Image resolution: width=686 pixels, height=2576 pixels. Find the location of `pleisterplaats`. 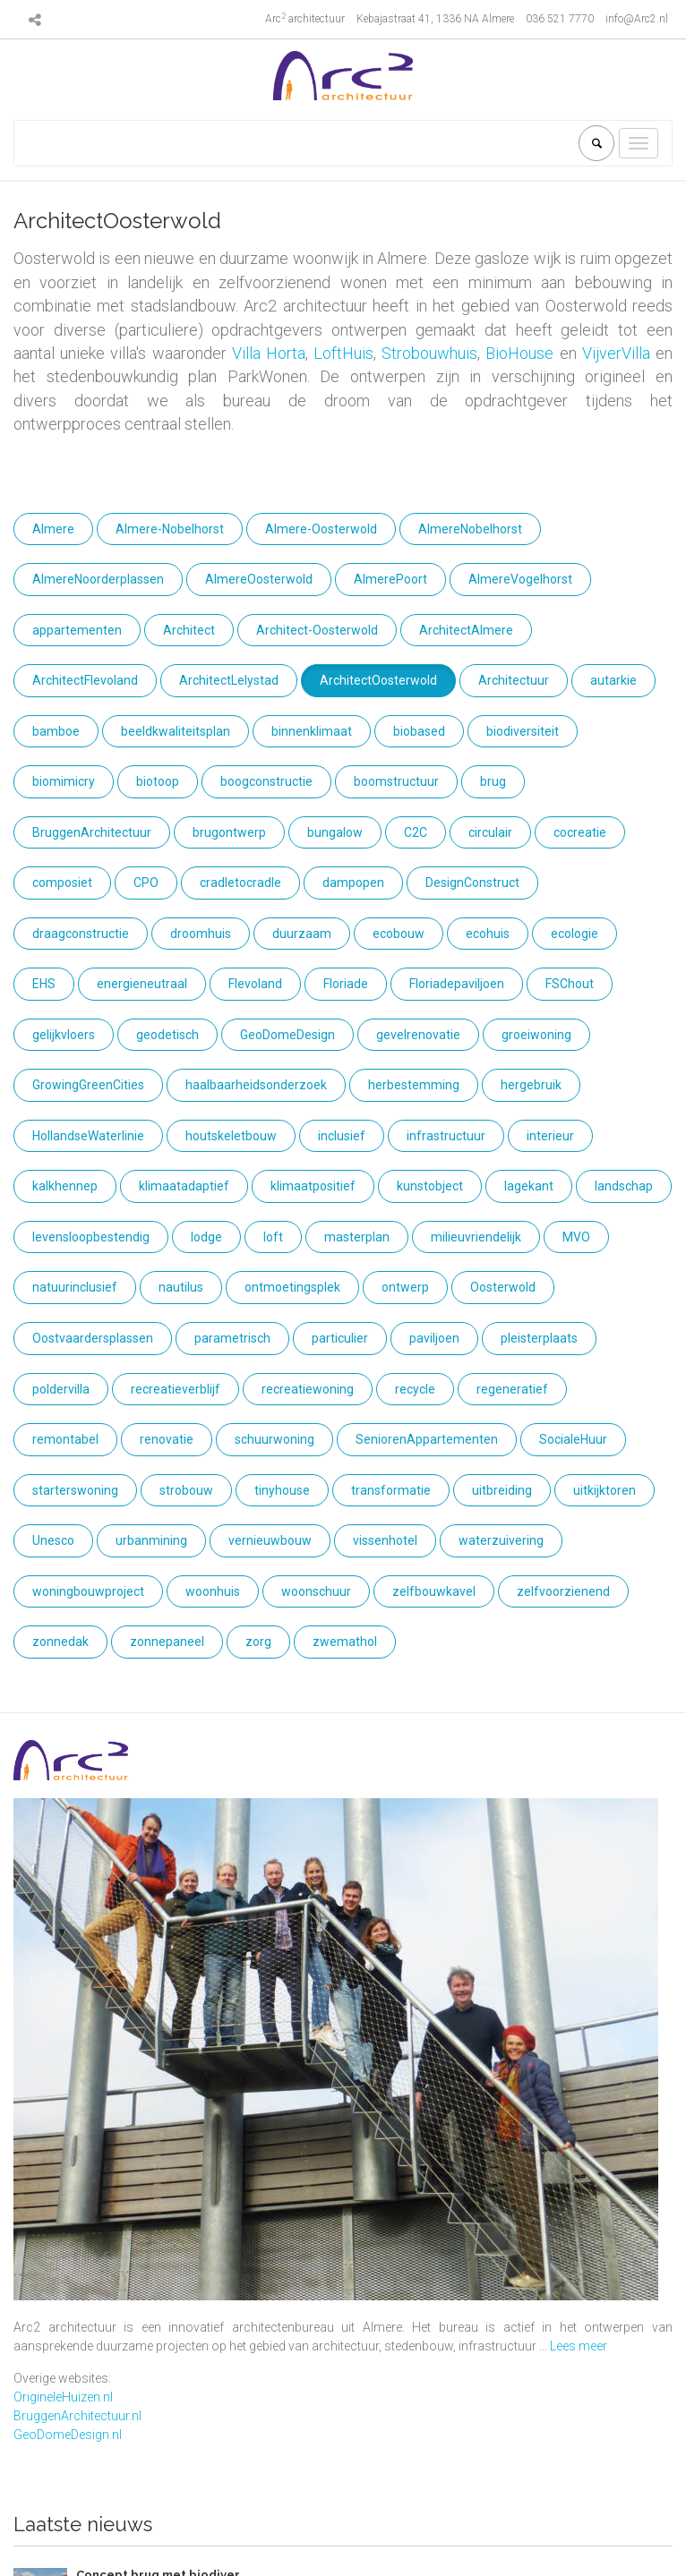

pleisterplaats is located at coordinates (539, 1338).